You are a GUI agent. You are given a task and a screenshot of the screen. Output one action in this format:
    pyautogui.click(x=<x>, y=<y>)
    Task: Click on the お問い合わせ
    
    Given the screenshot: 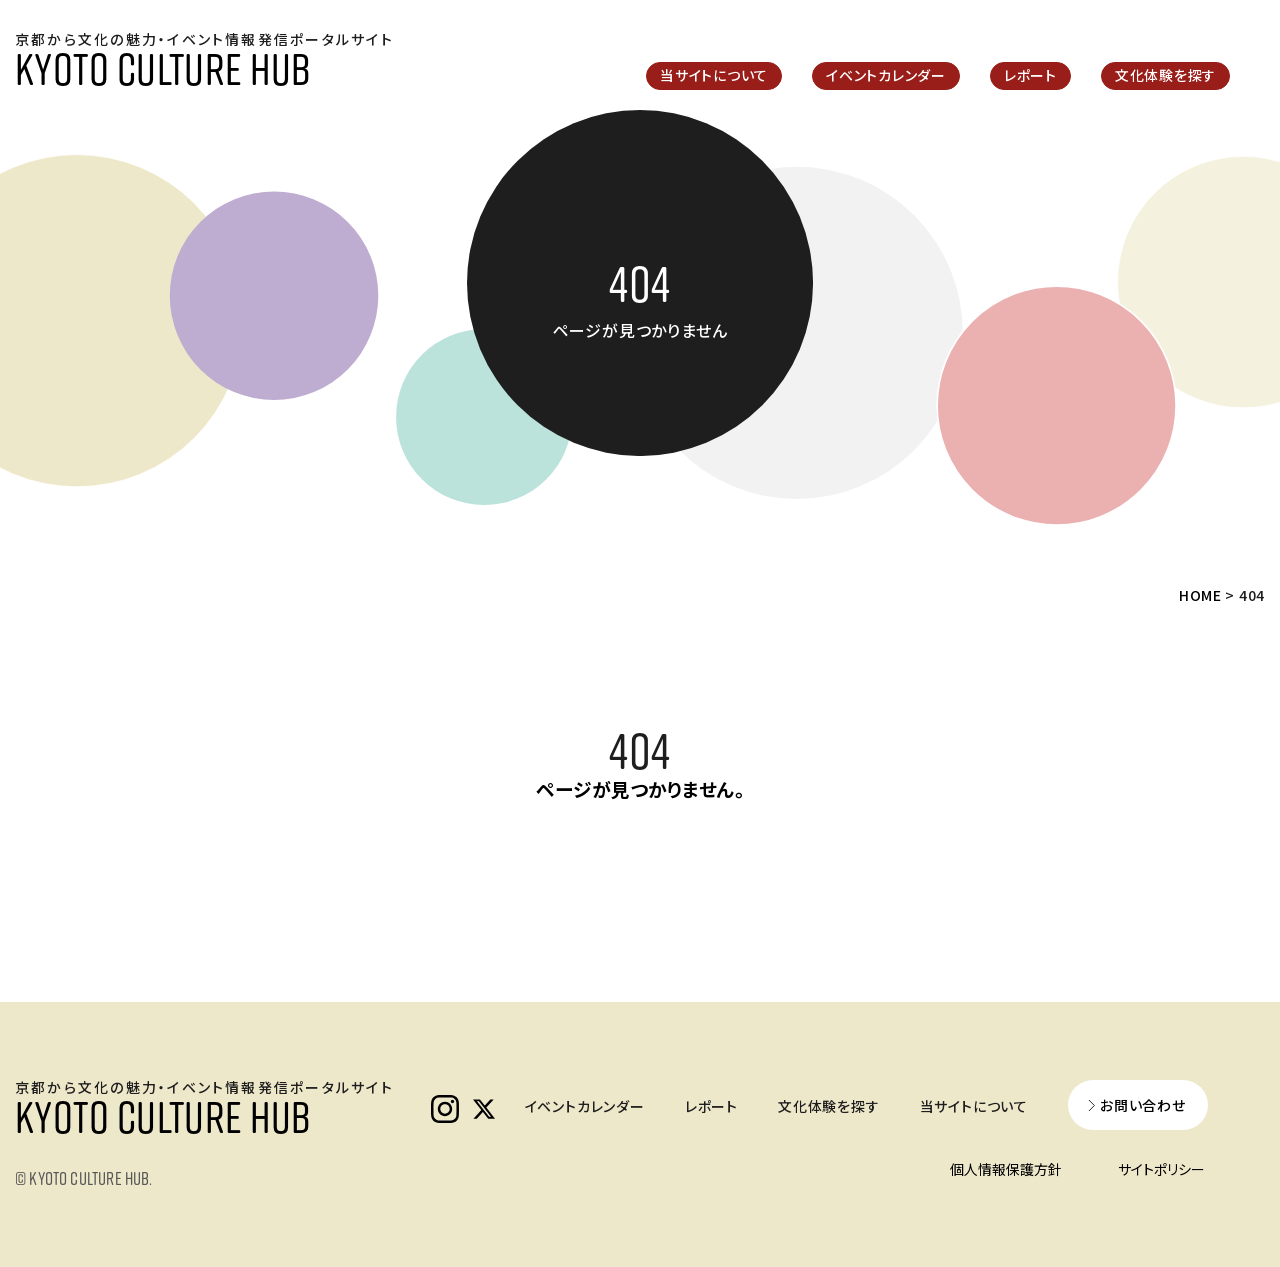 What is the action you would take?
    pyautogui.click(x=1143, y=1105)
    